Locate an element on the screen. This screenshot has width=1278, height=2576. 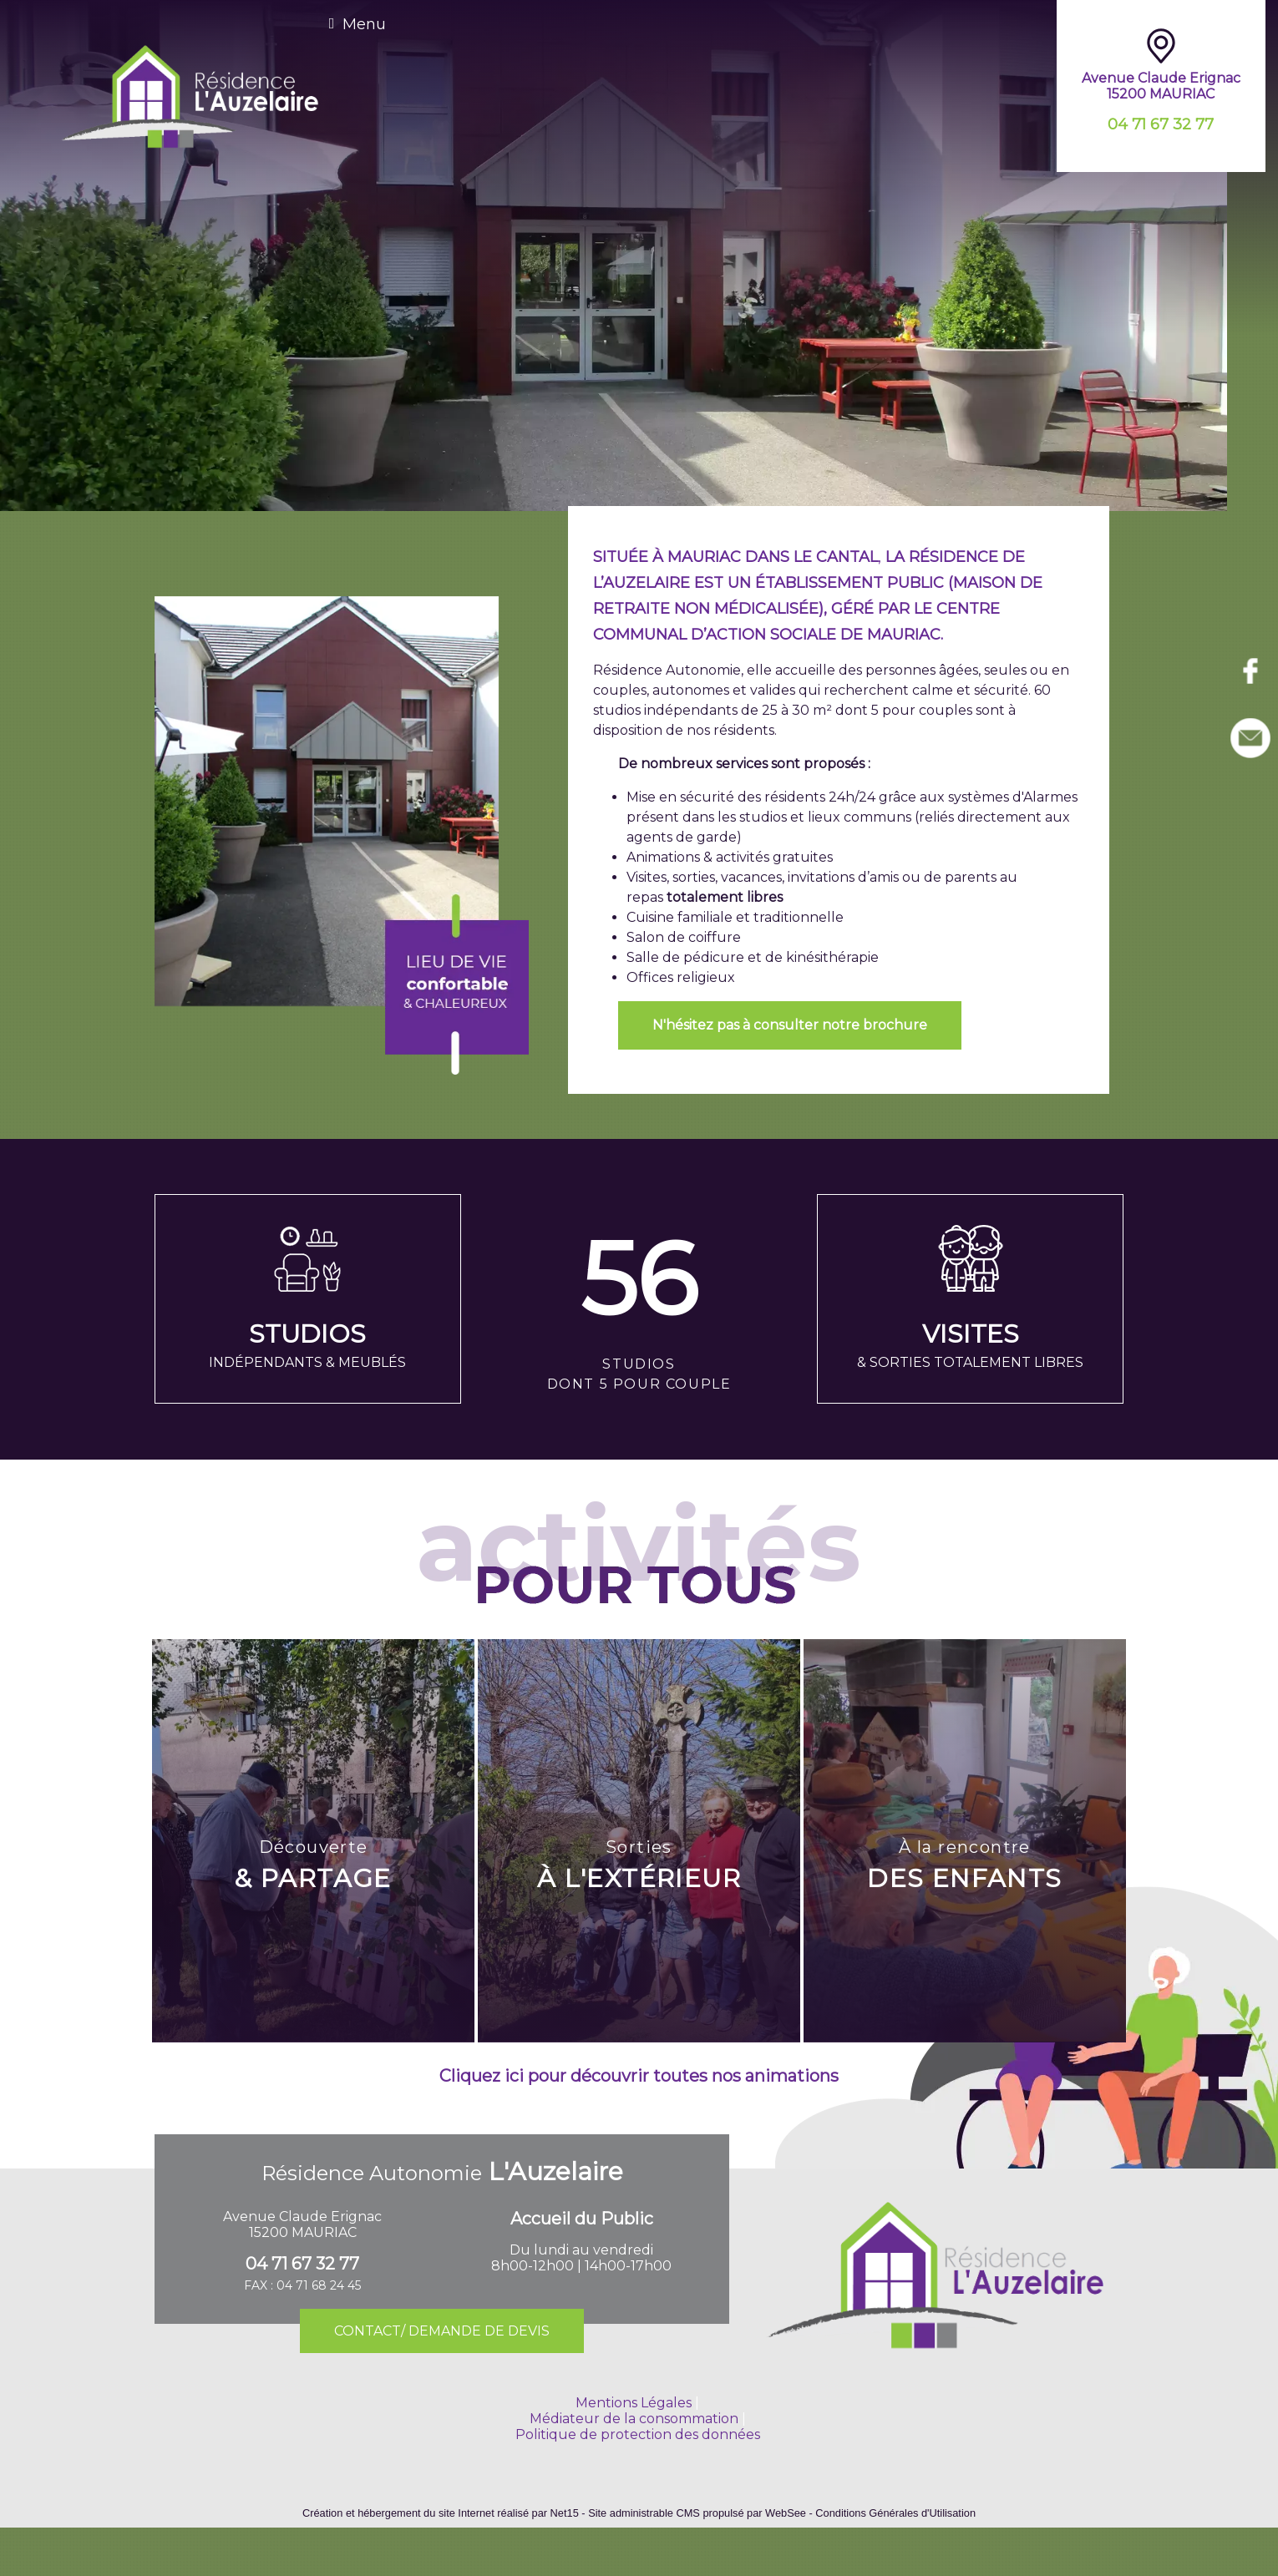
CONTACT/ DEMANDE DE DEVIS is located at coordinates (442, 2331).